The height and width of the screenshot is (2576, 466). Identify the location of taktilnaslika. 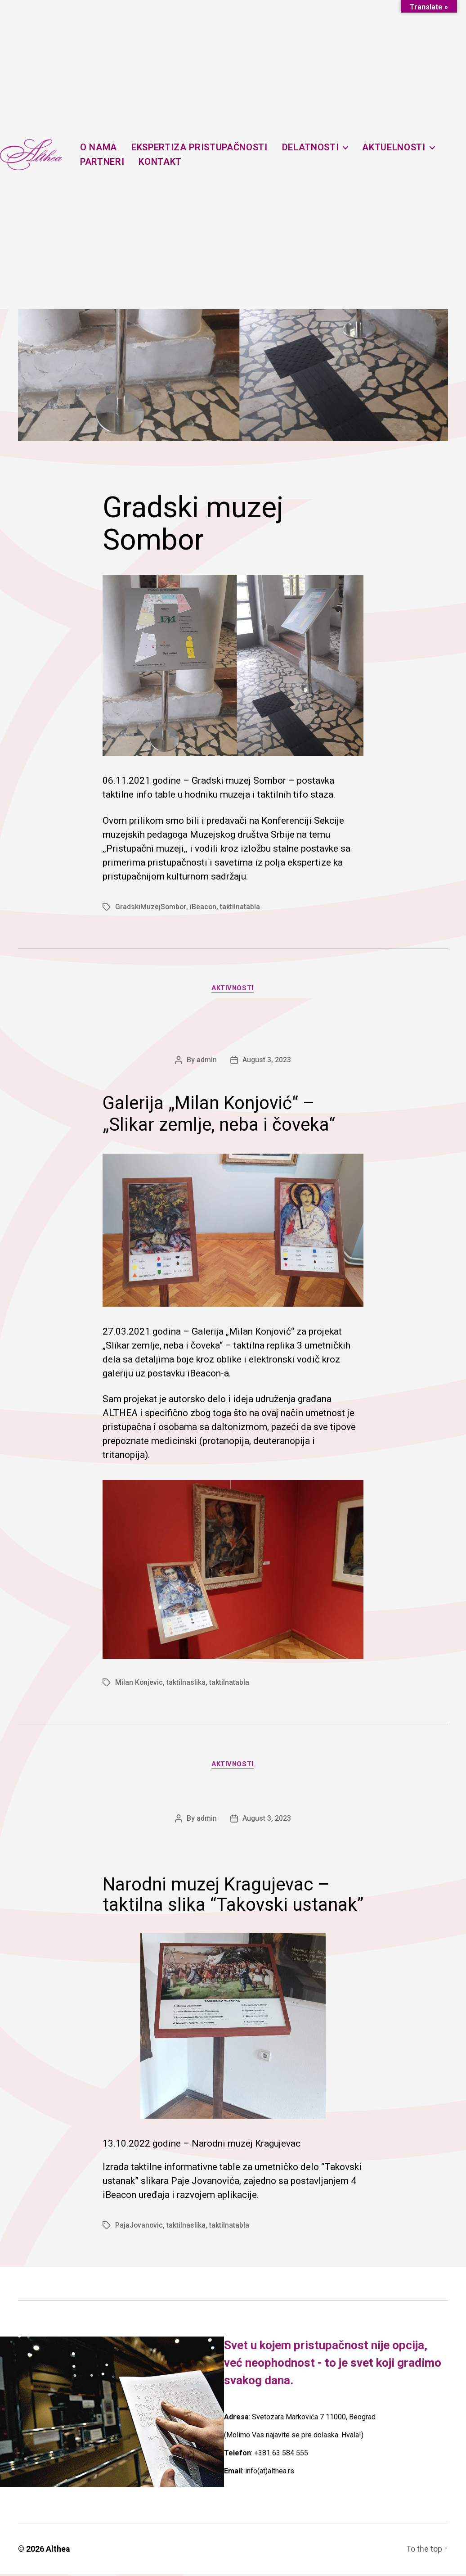
(186, 1683).